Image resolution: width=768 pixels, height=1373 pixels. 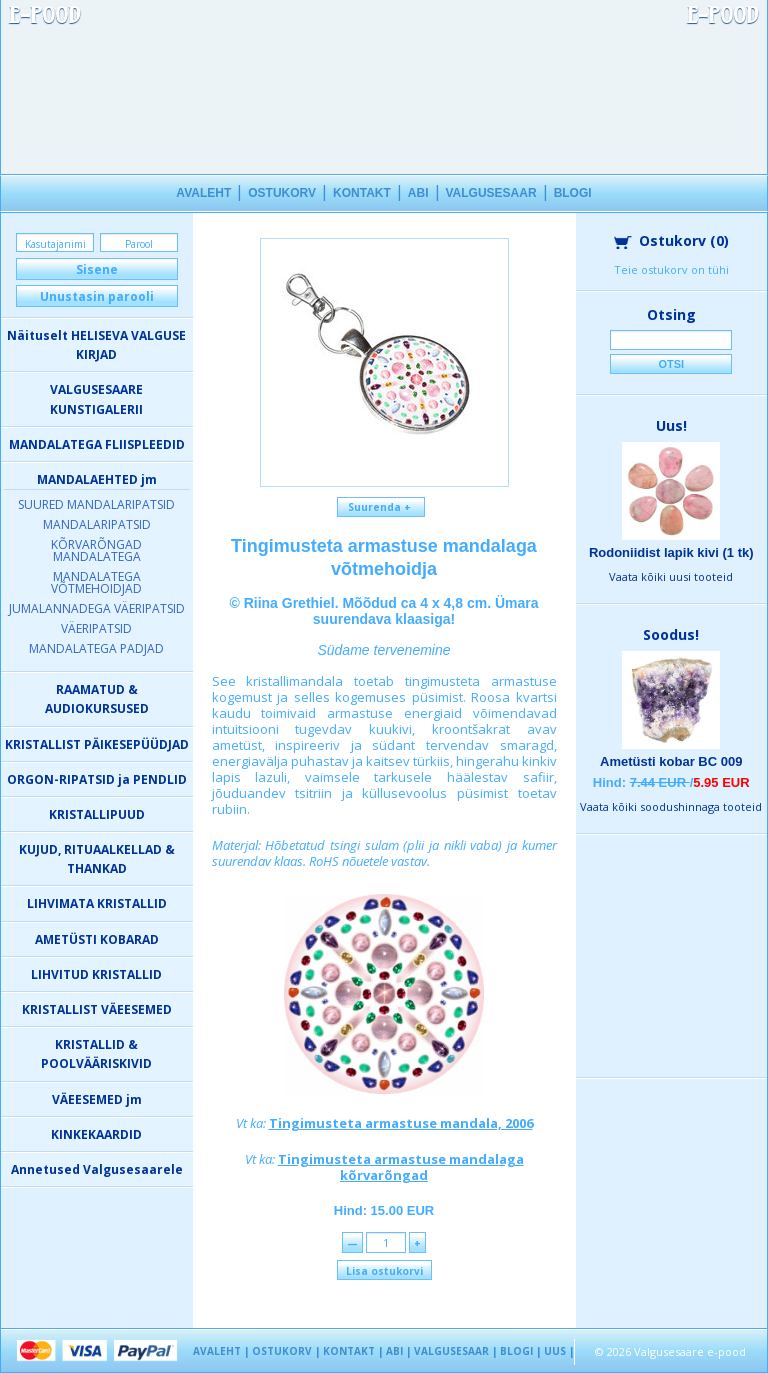 I want to click on MANDALAEHTED jm, so click(x=97, y=479).